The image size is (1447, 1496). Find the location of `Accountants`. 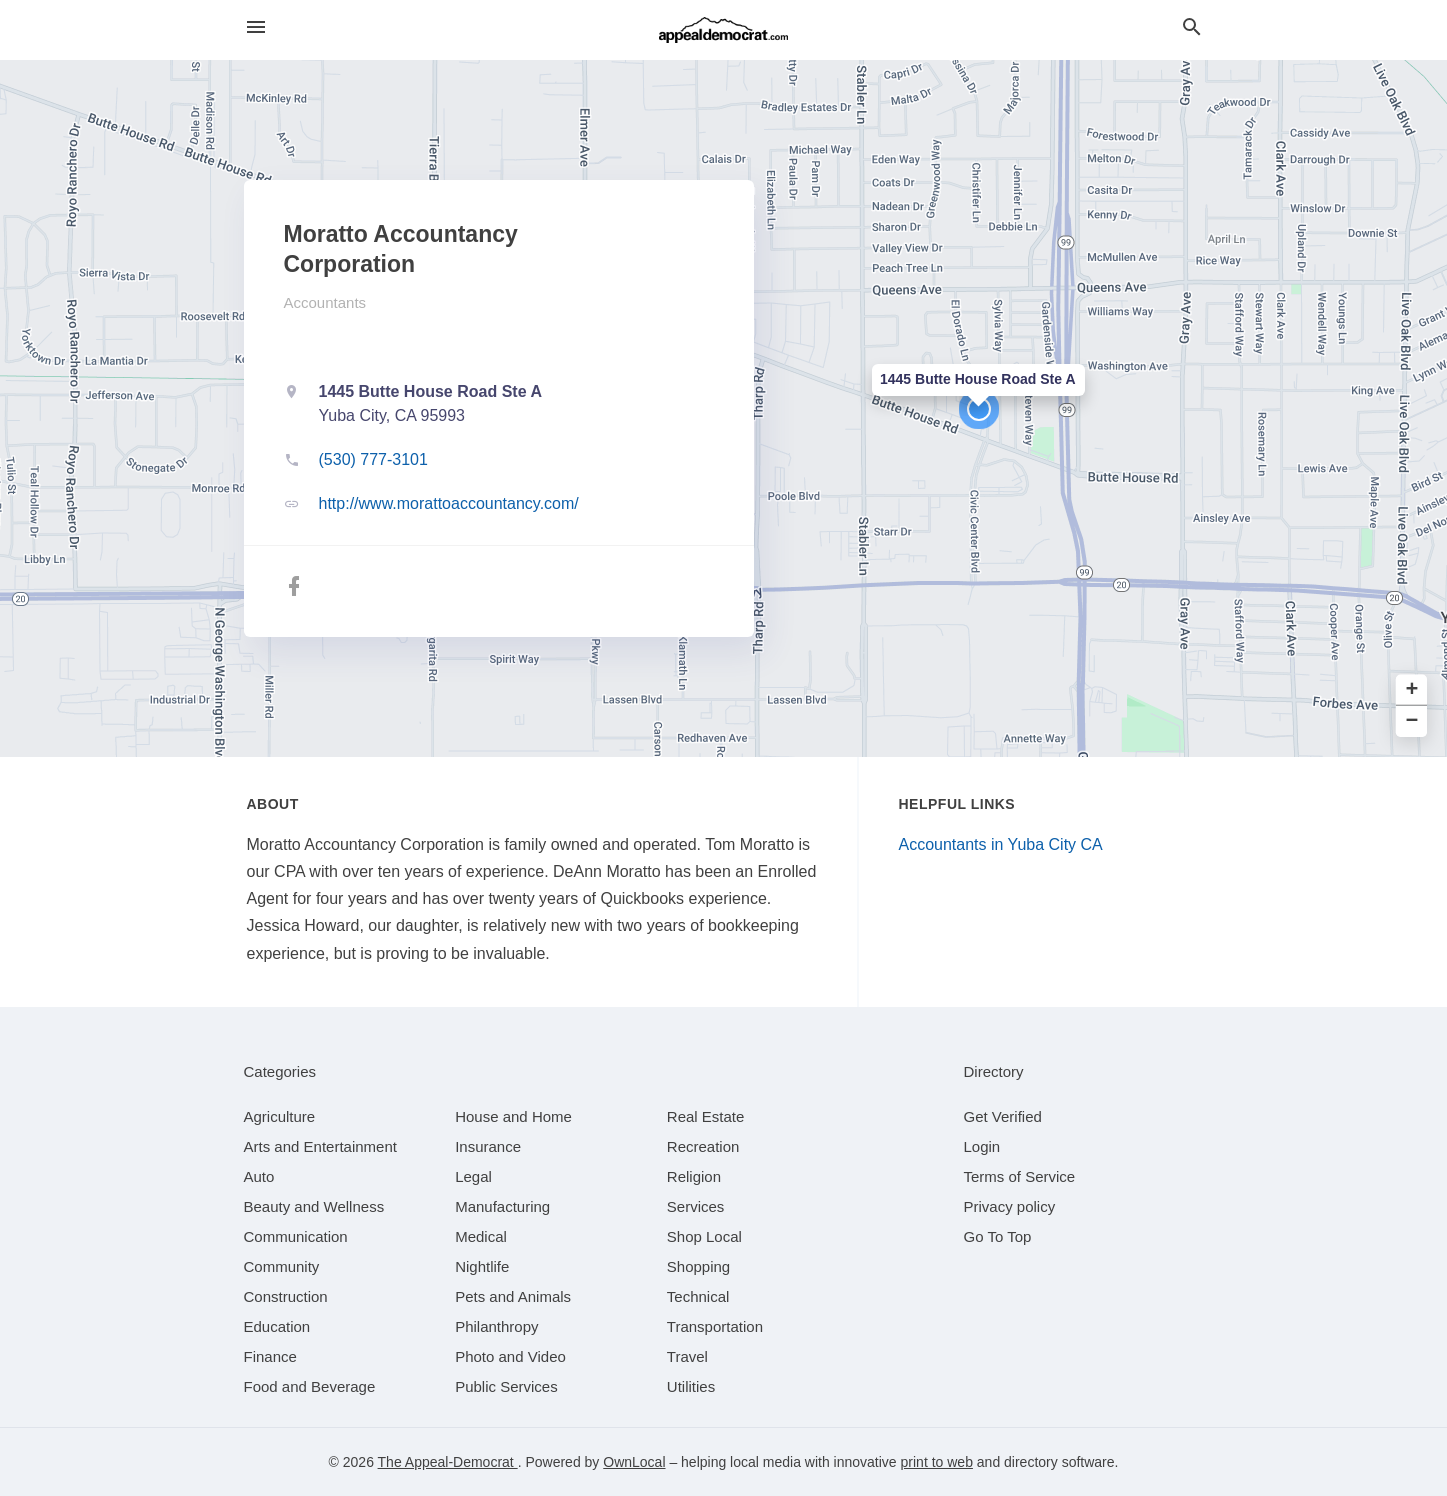

Accountants is located at coordinates (325, 302).